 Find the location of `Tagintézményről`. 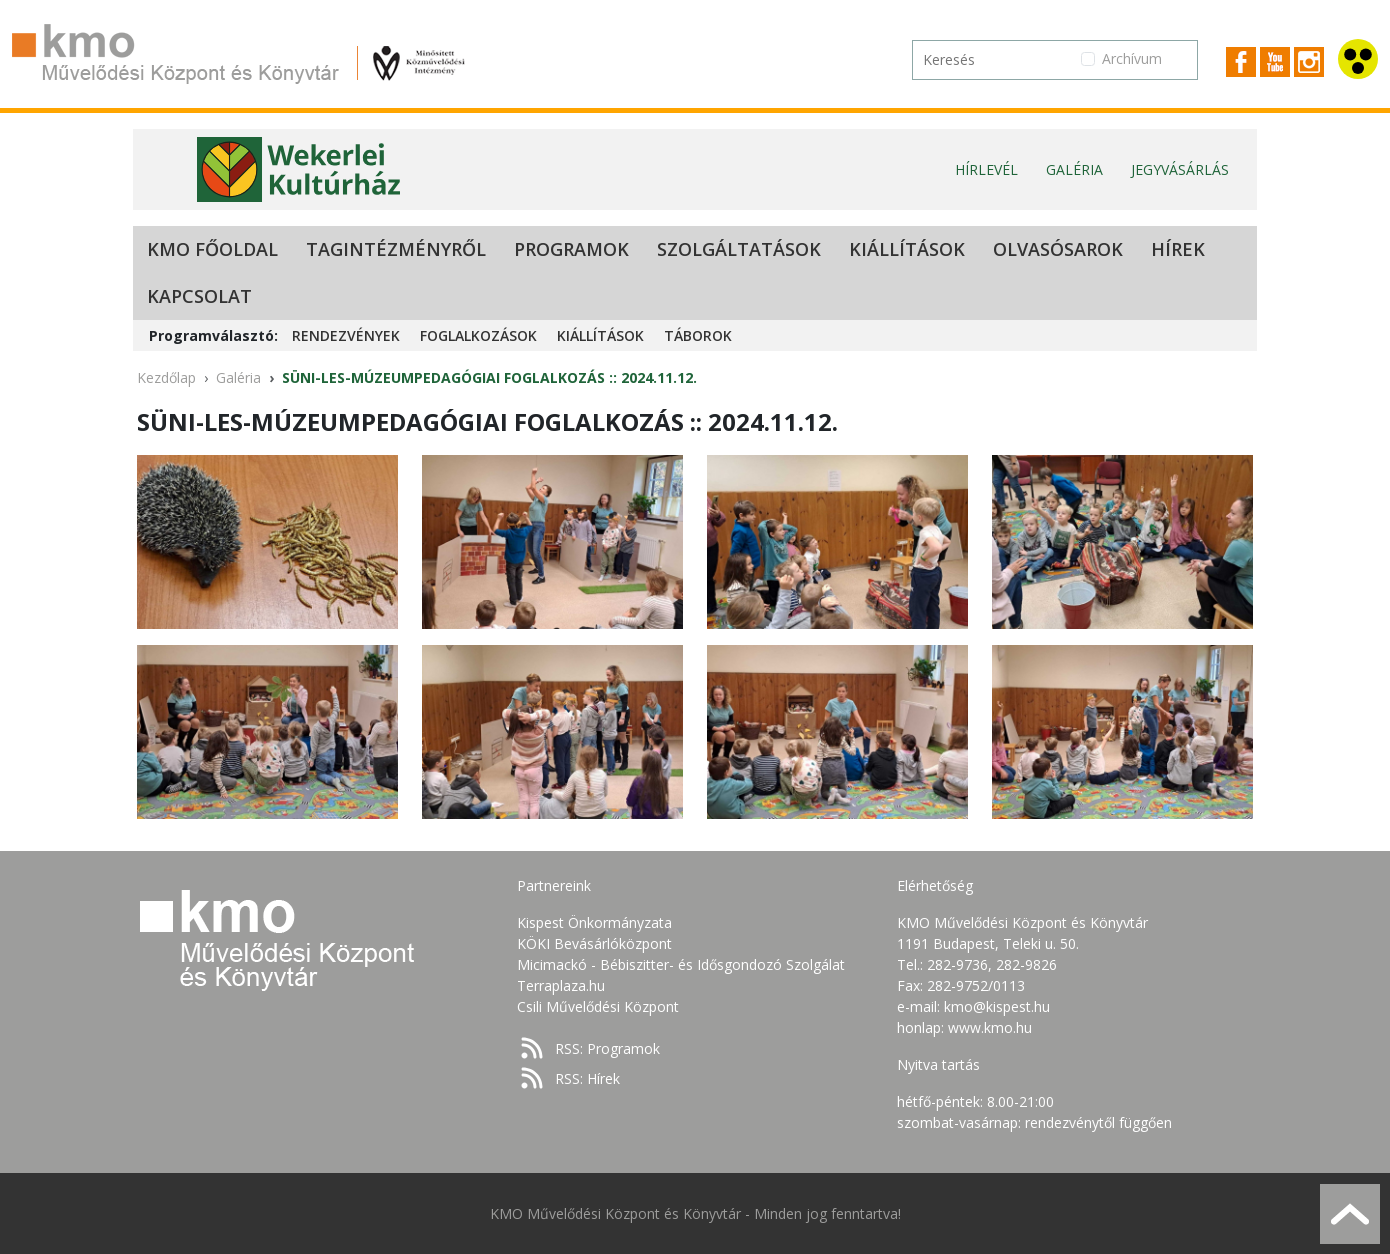

Tagintézményről is located at coordinates (396, 249).